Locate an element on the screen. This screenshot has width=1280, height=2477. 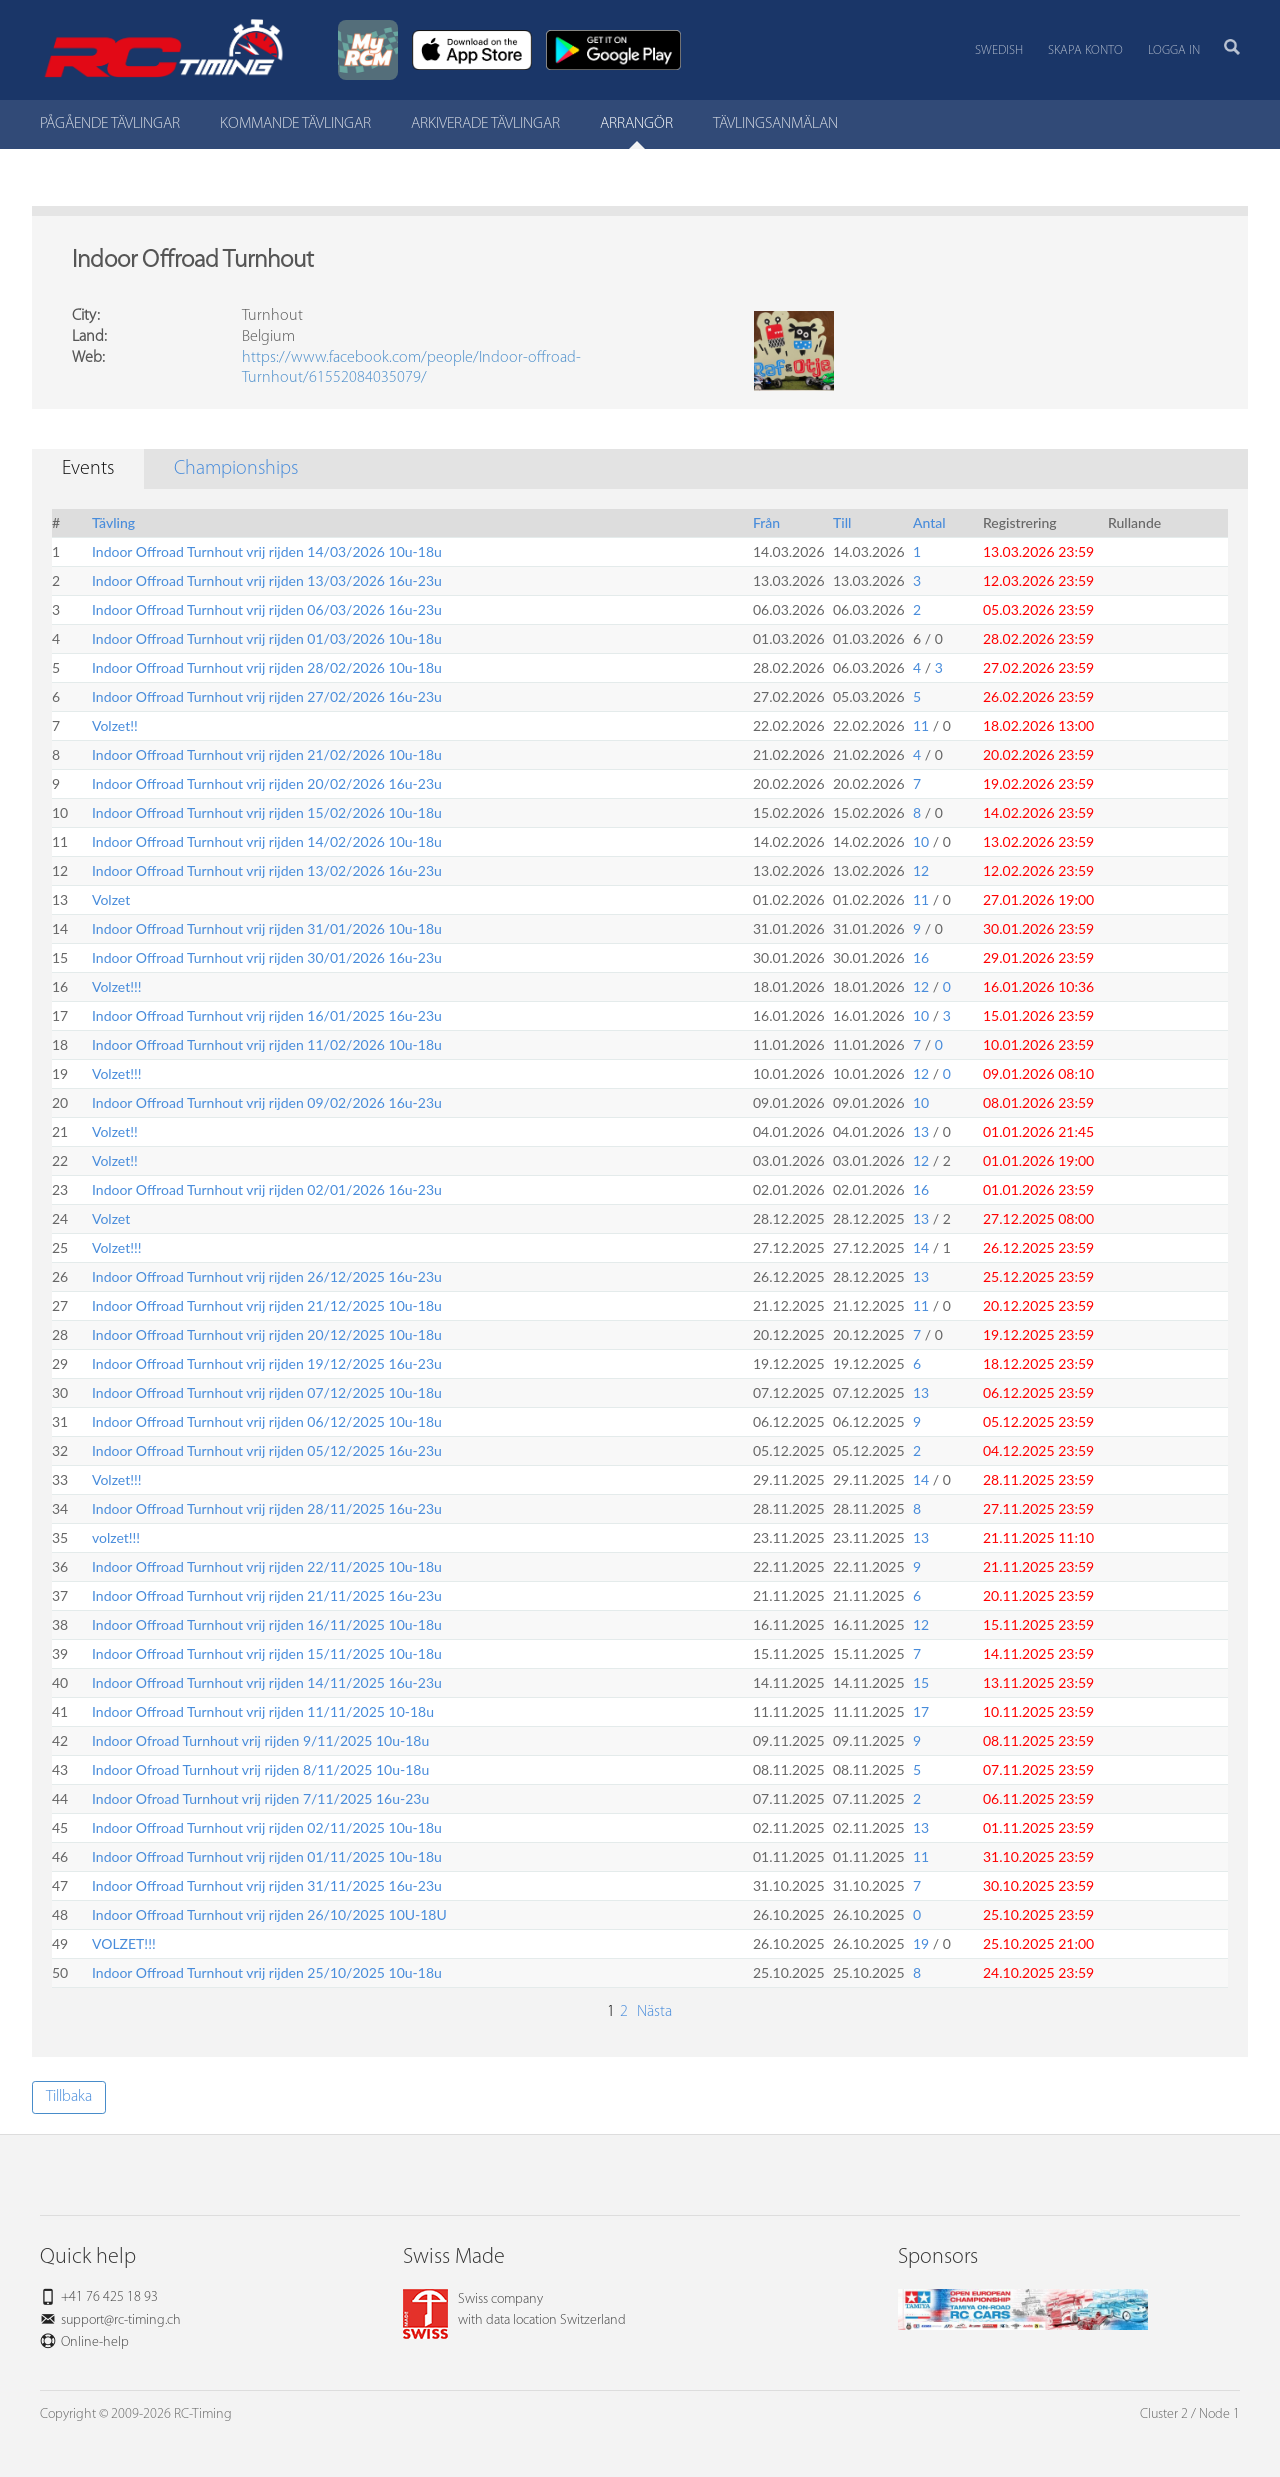
10 is located at coordinates (921, 841).